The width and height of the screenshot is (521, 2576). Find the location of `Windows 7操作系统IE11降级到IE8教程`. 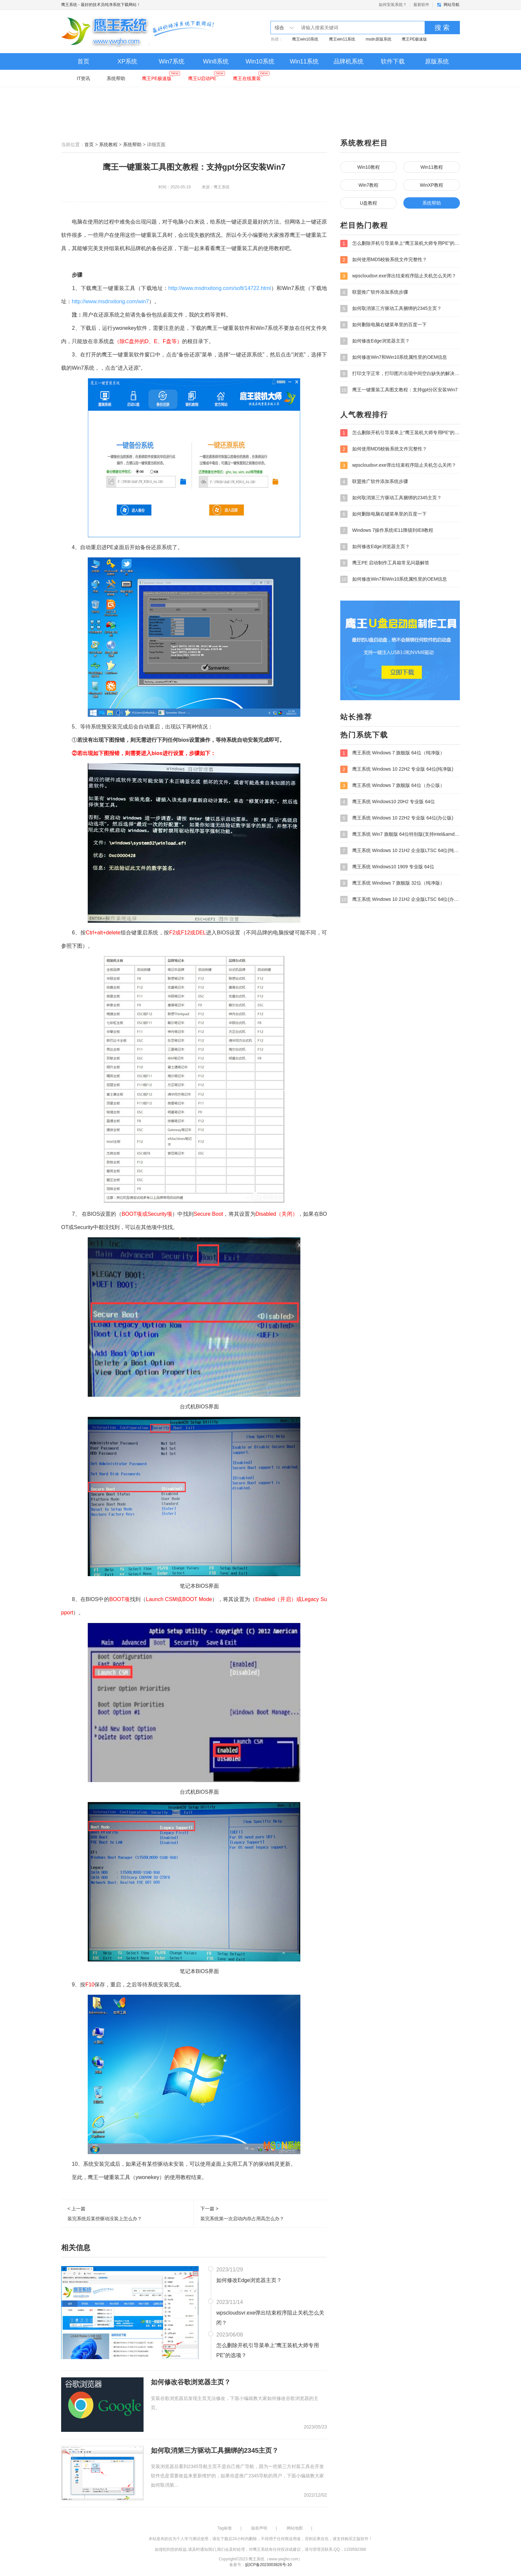

Windows 7操作系统IE11降级到IE8教程 is located at coordinates (386, 530).